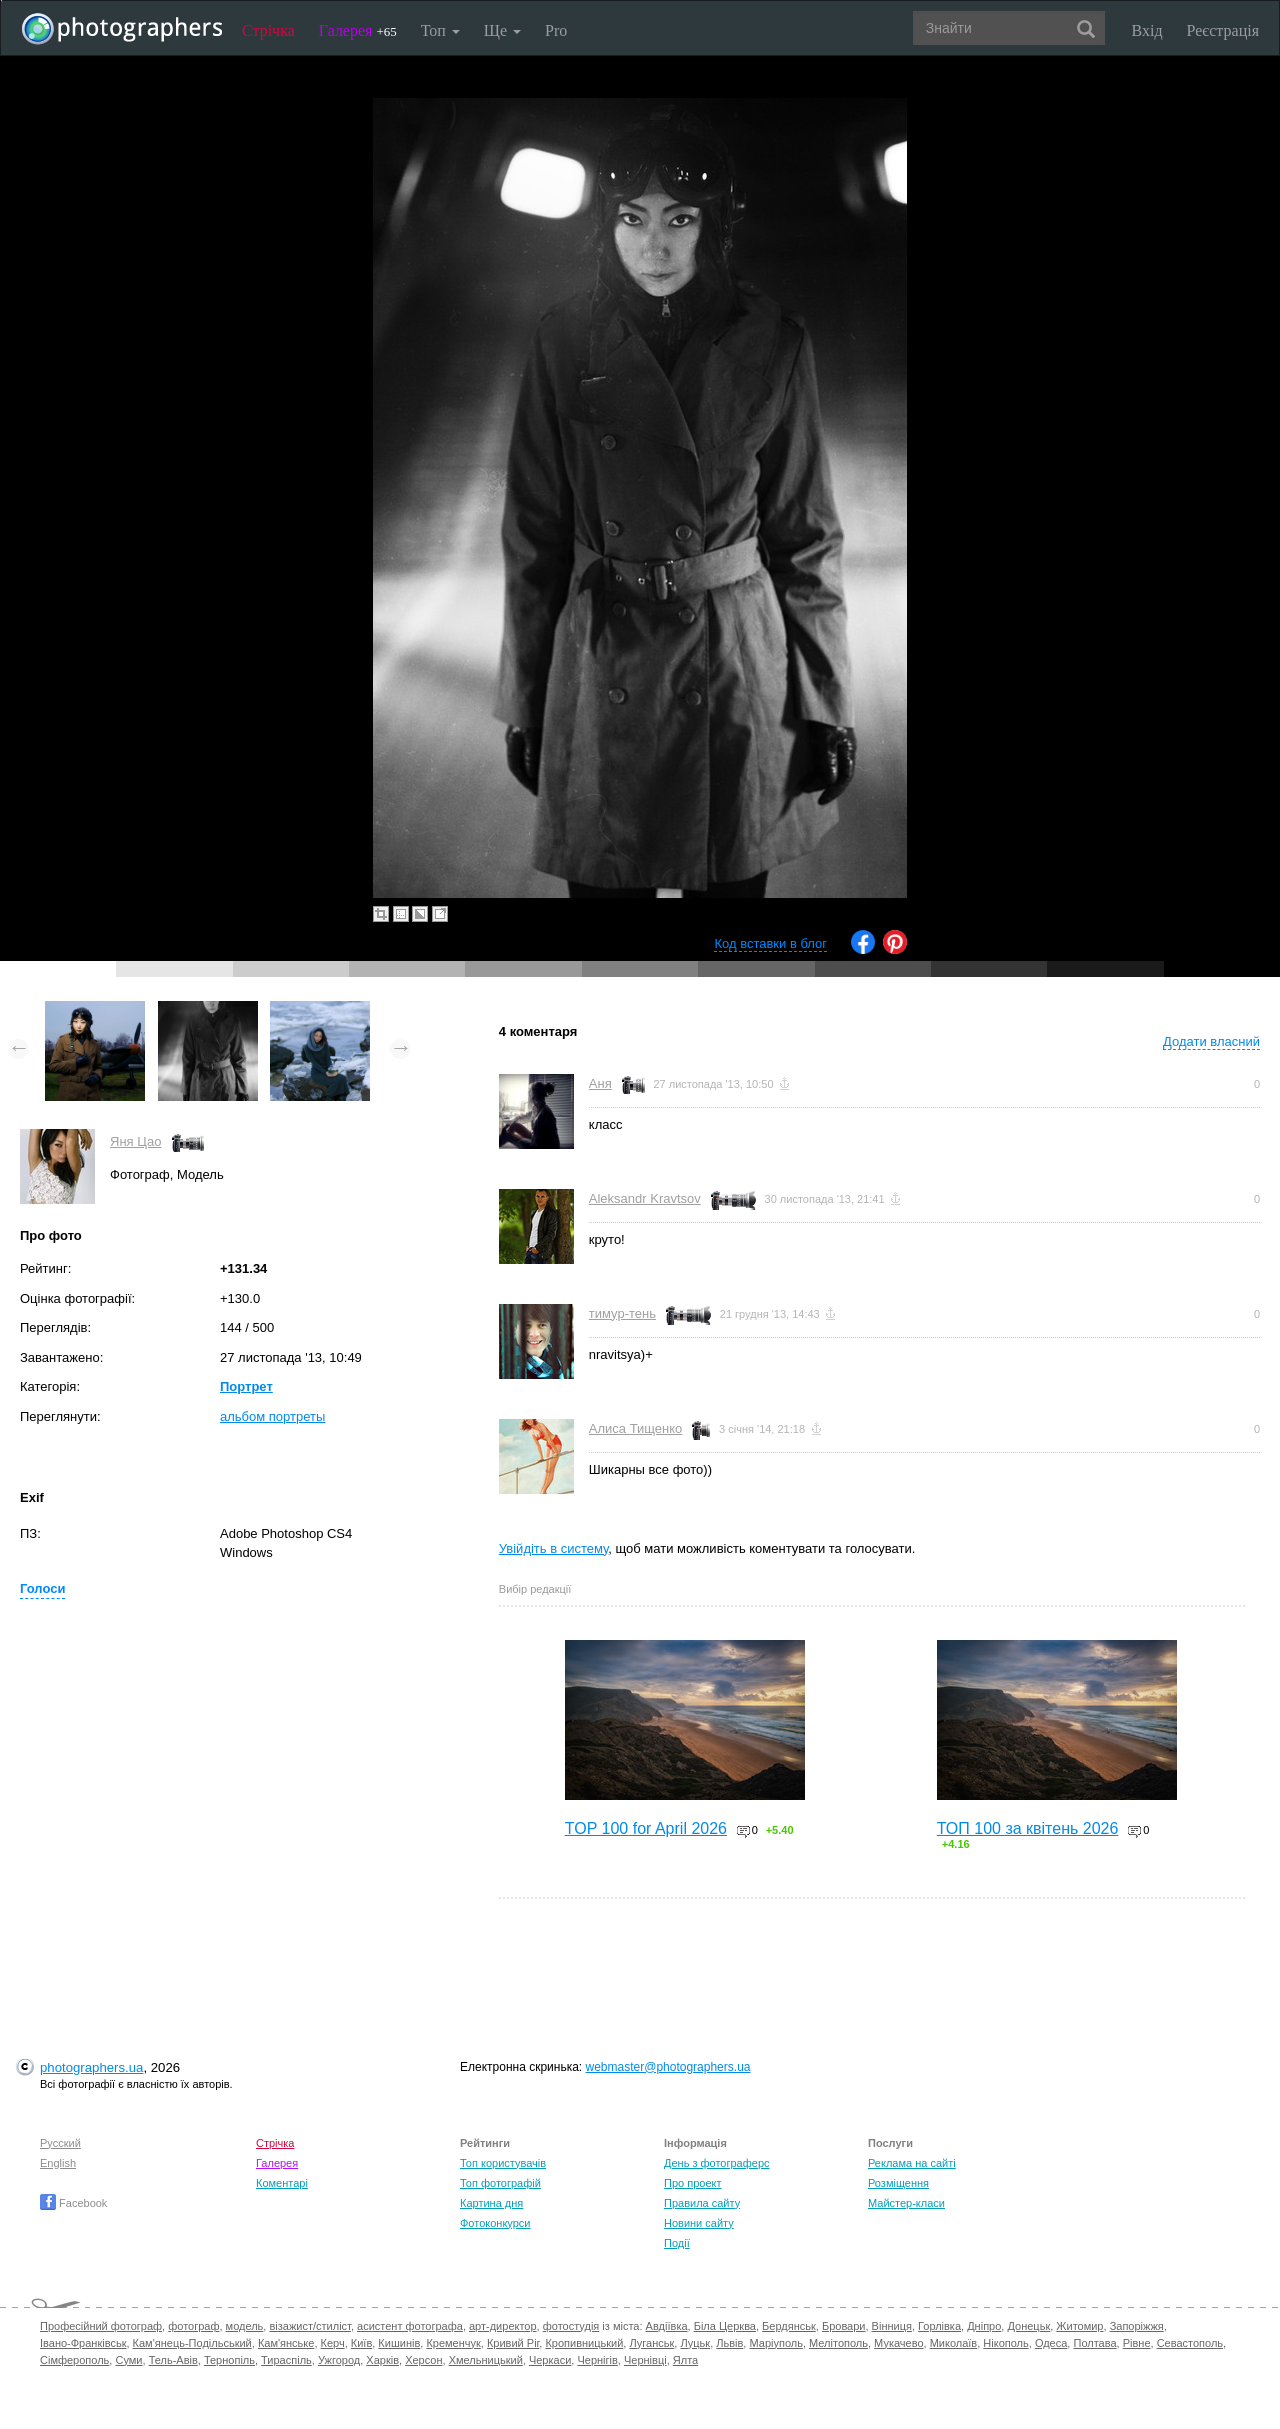  What do you see at coordinates (550, 2360) in the screenshot?
I see `Черкаси` at bounding box center [550, 2360].